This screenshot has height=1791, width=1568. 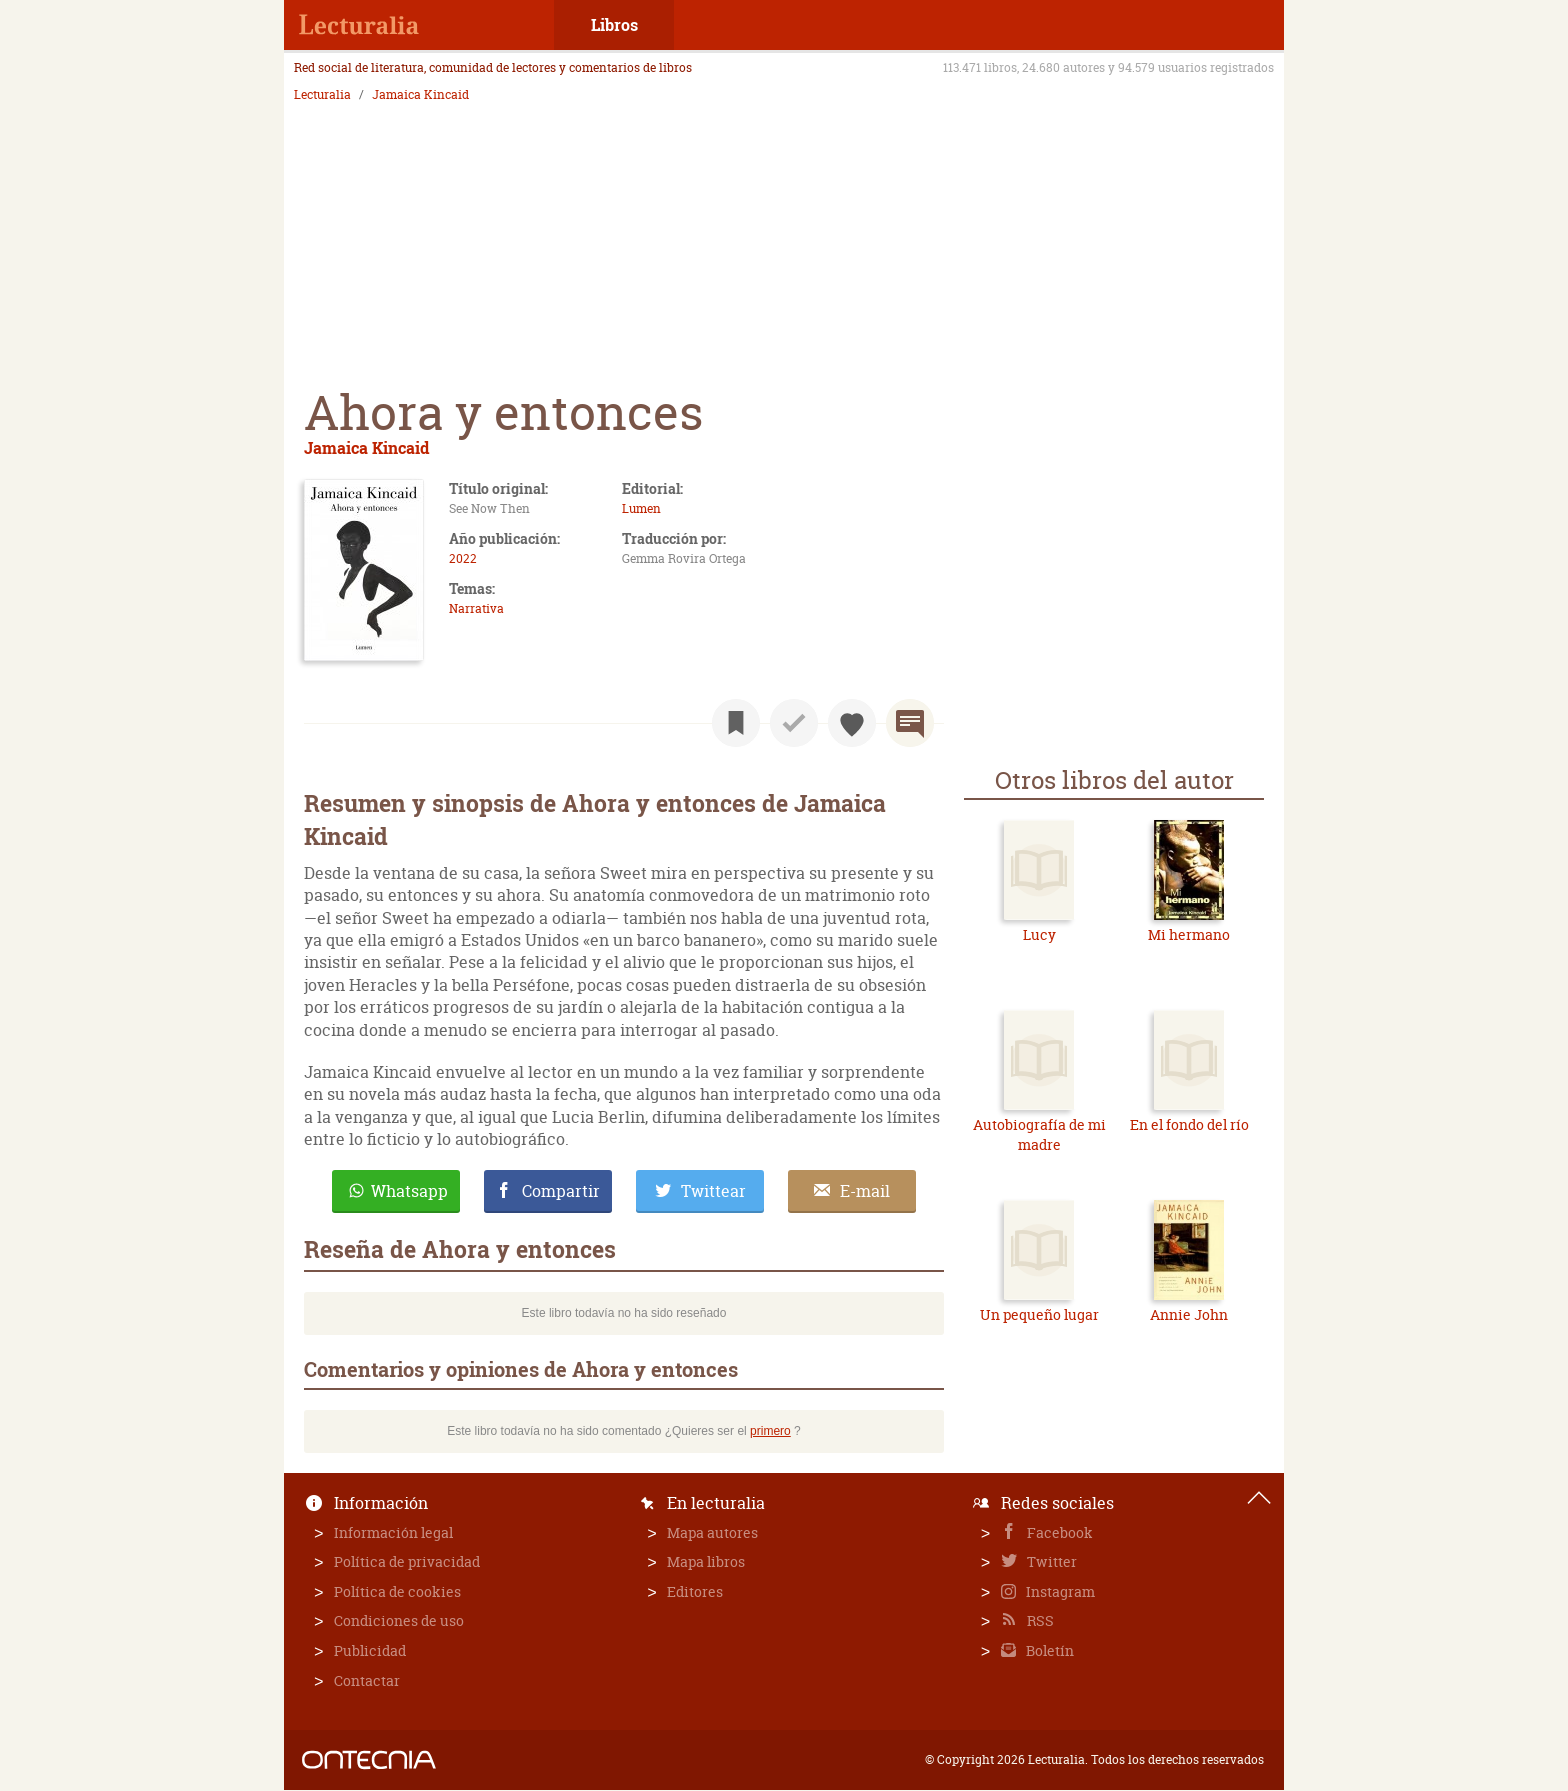 What do you see at coordinates (1189, 1314) in the screenshot?
I see `Annie John` at bounding box center [1189, 1314].